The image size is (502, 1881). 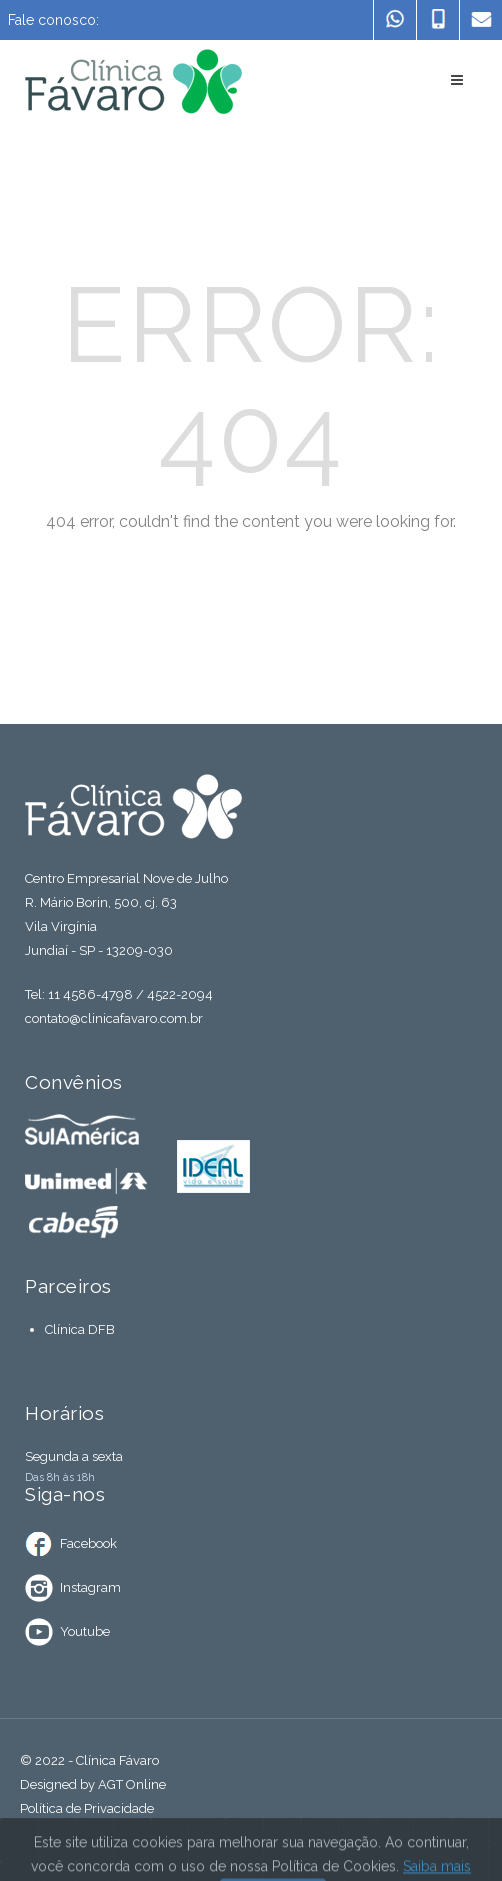 What do you see at coordinates (85, 1631) in the screenshot?
I see `Youtube` at bounding box center [85, 1631].